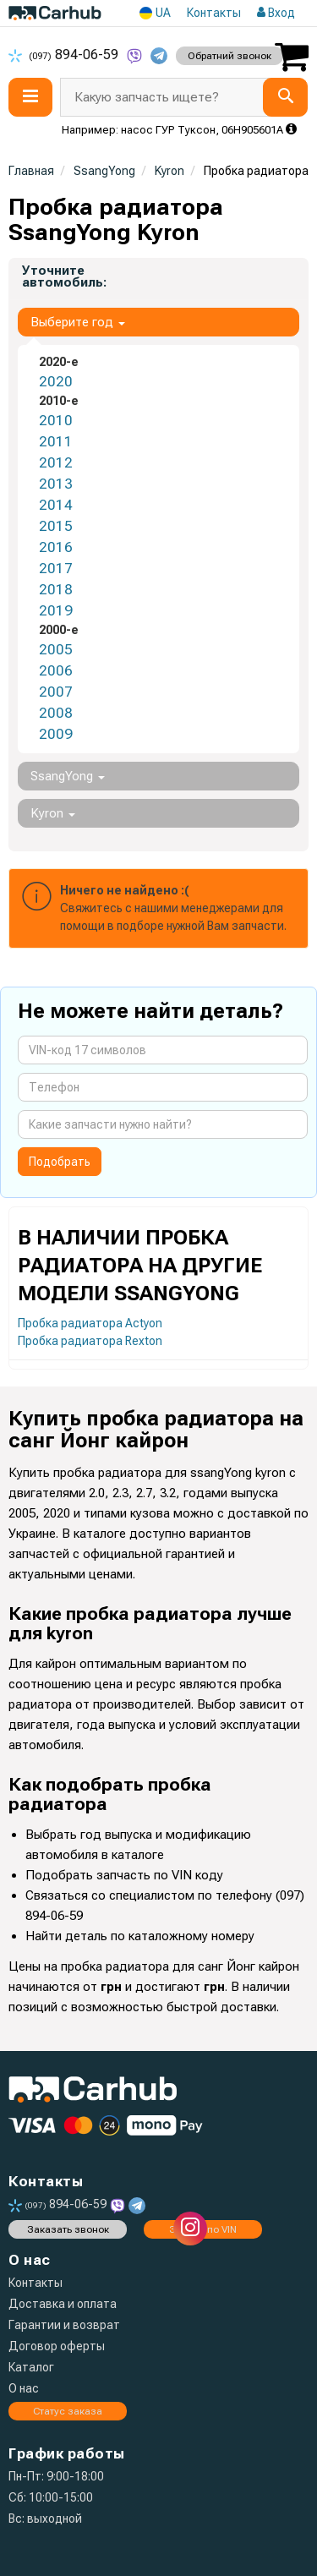 This screenshot has width=317, height=2576. Describe the element at coordinates (56, 441) in the screenshot. I see `2011` at that location.